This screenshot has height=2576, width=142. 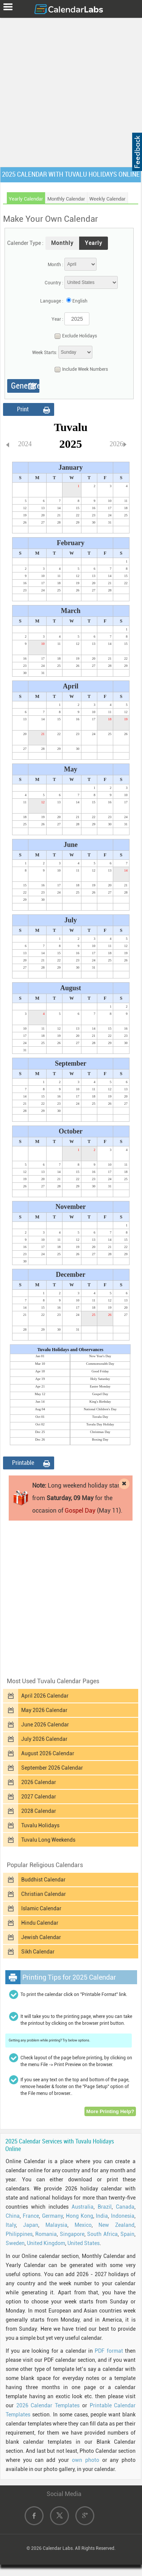 I want to click on 2027 Calendar, so click(x=38, y=1797).